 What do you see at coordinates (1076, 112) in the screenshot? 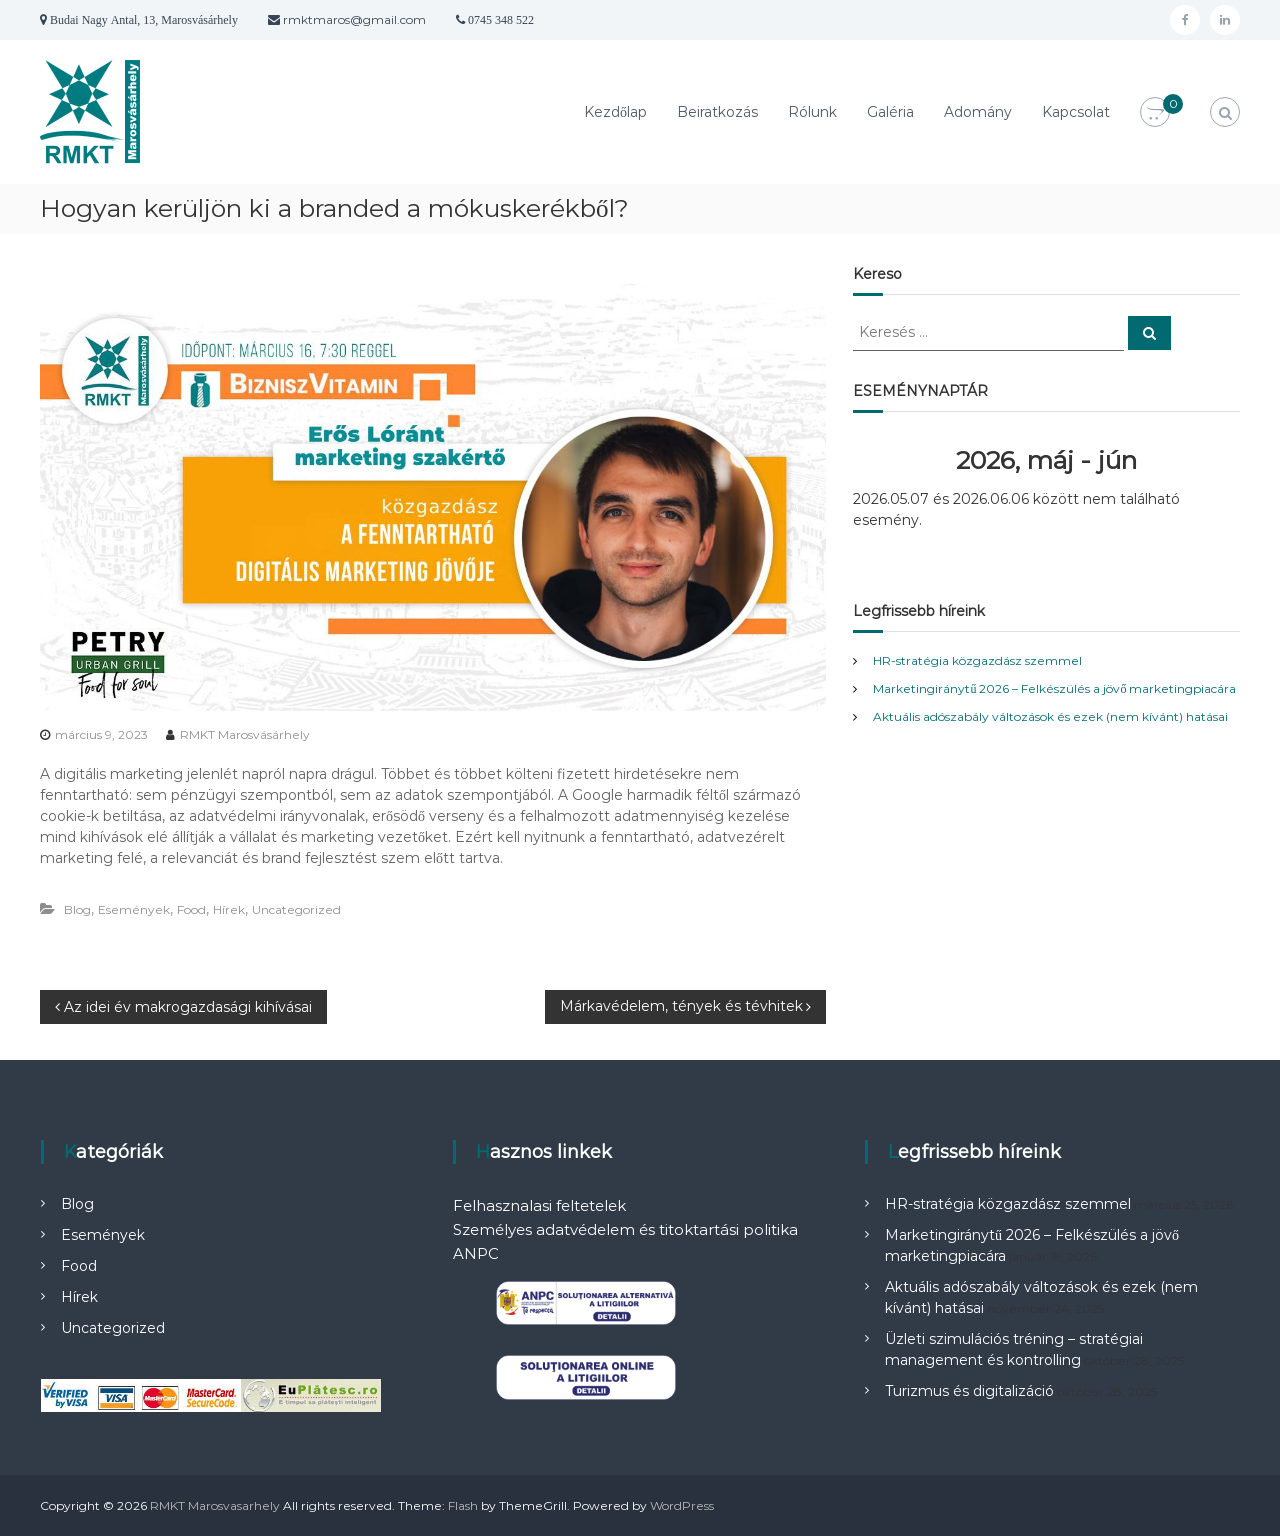
I see `Kapcsolat` at bounding box center [1076, 112].